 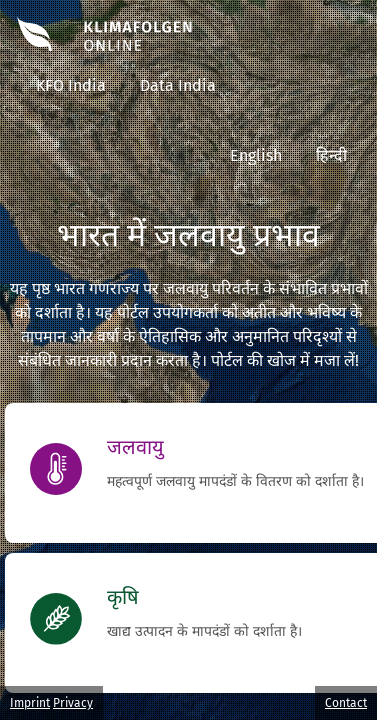 What do you see at coordinates (346, 703) in the screenshot?
I see `Contact` at bounding box center [346, 703].